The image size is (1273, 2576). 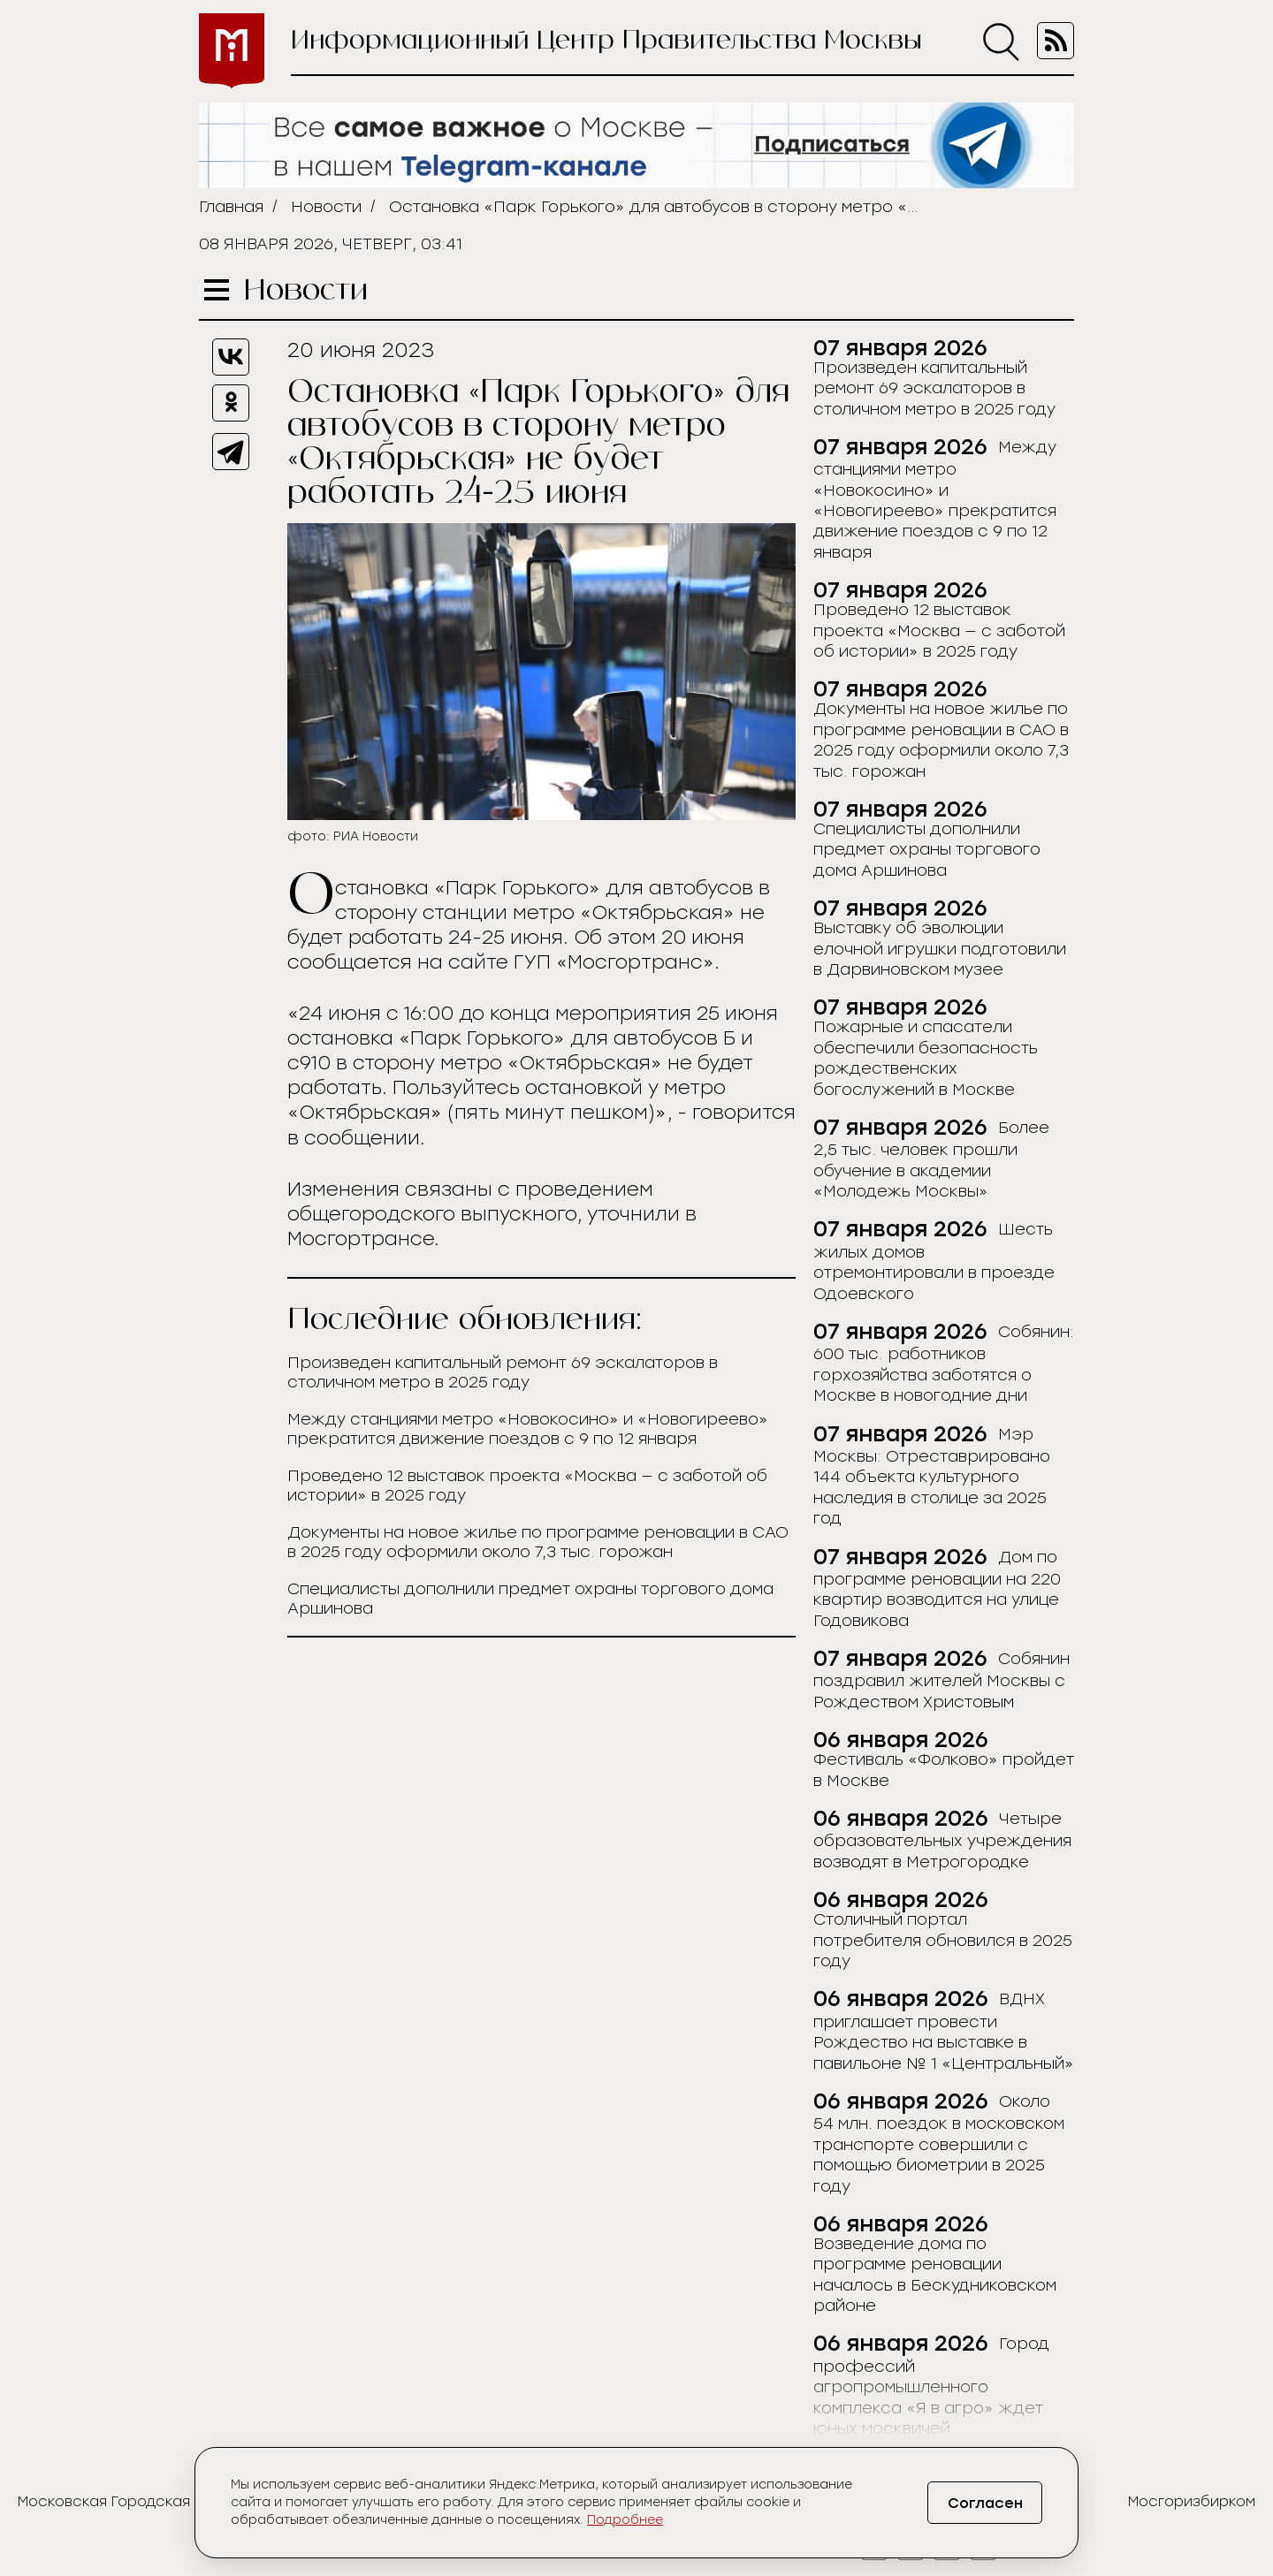 I want to click on Главная, so click(x=231, y=207).